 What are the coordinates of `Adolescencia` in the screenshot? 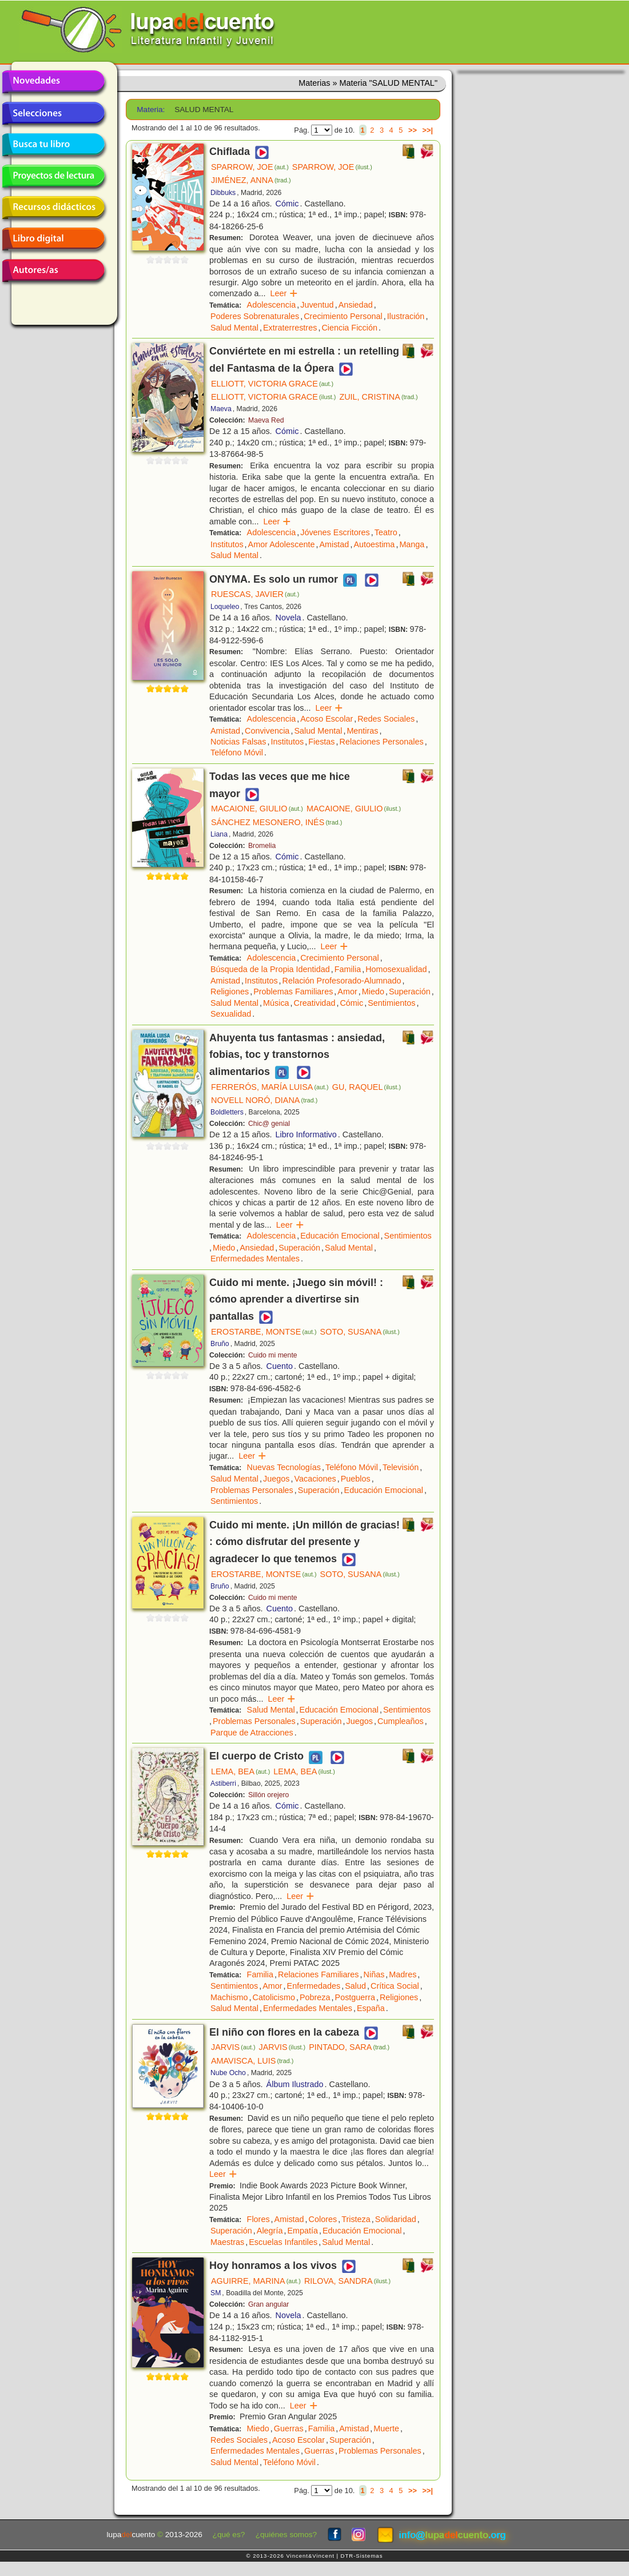 It's located at (271, 304).